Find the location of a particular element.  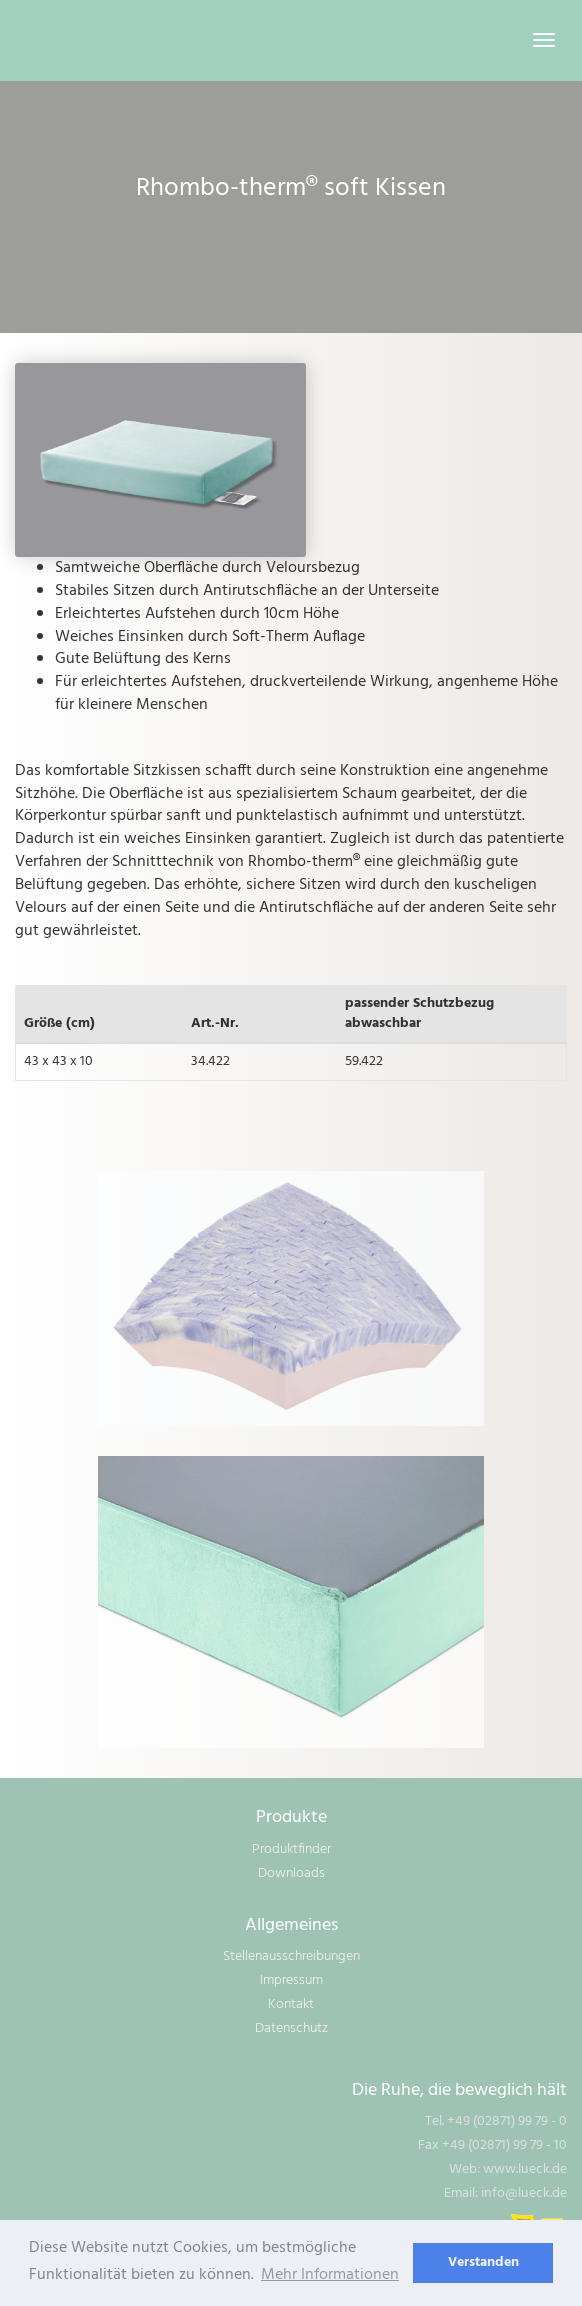

Verstanden [dismiss cookie message] is located at coordinates (483, 2262).